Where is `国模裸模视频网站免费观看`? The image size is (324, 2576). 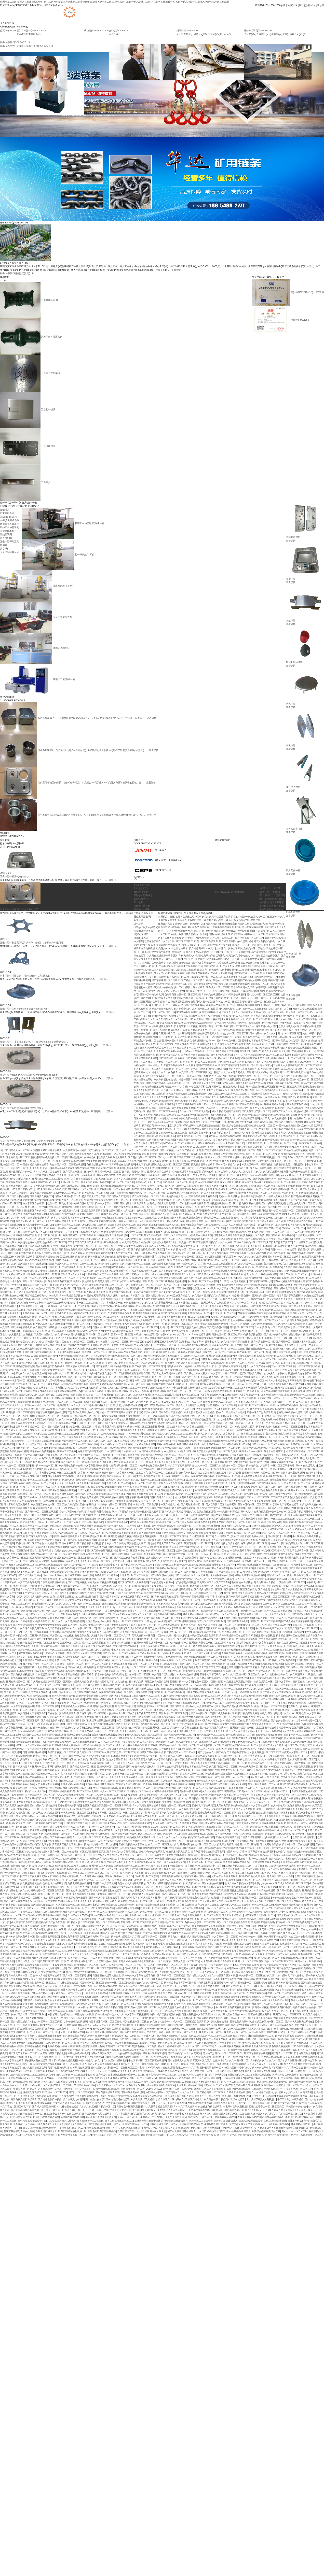
国模裸模视频网站免费观看 is located at coordinates (100, 1486).